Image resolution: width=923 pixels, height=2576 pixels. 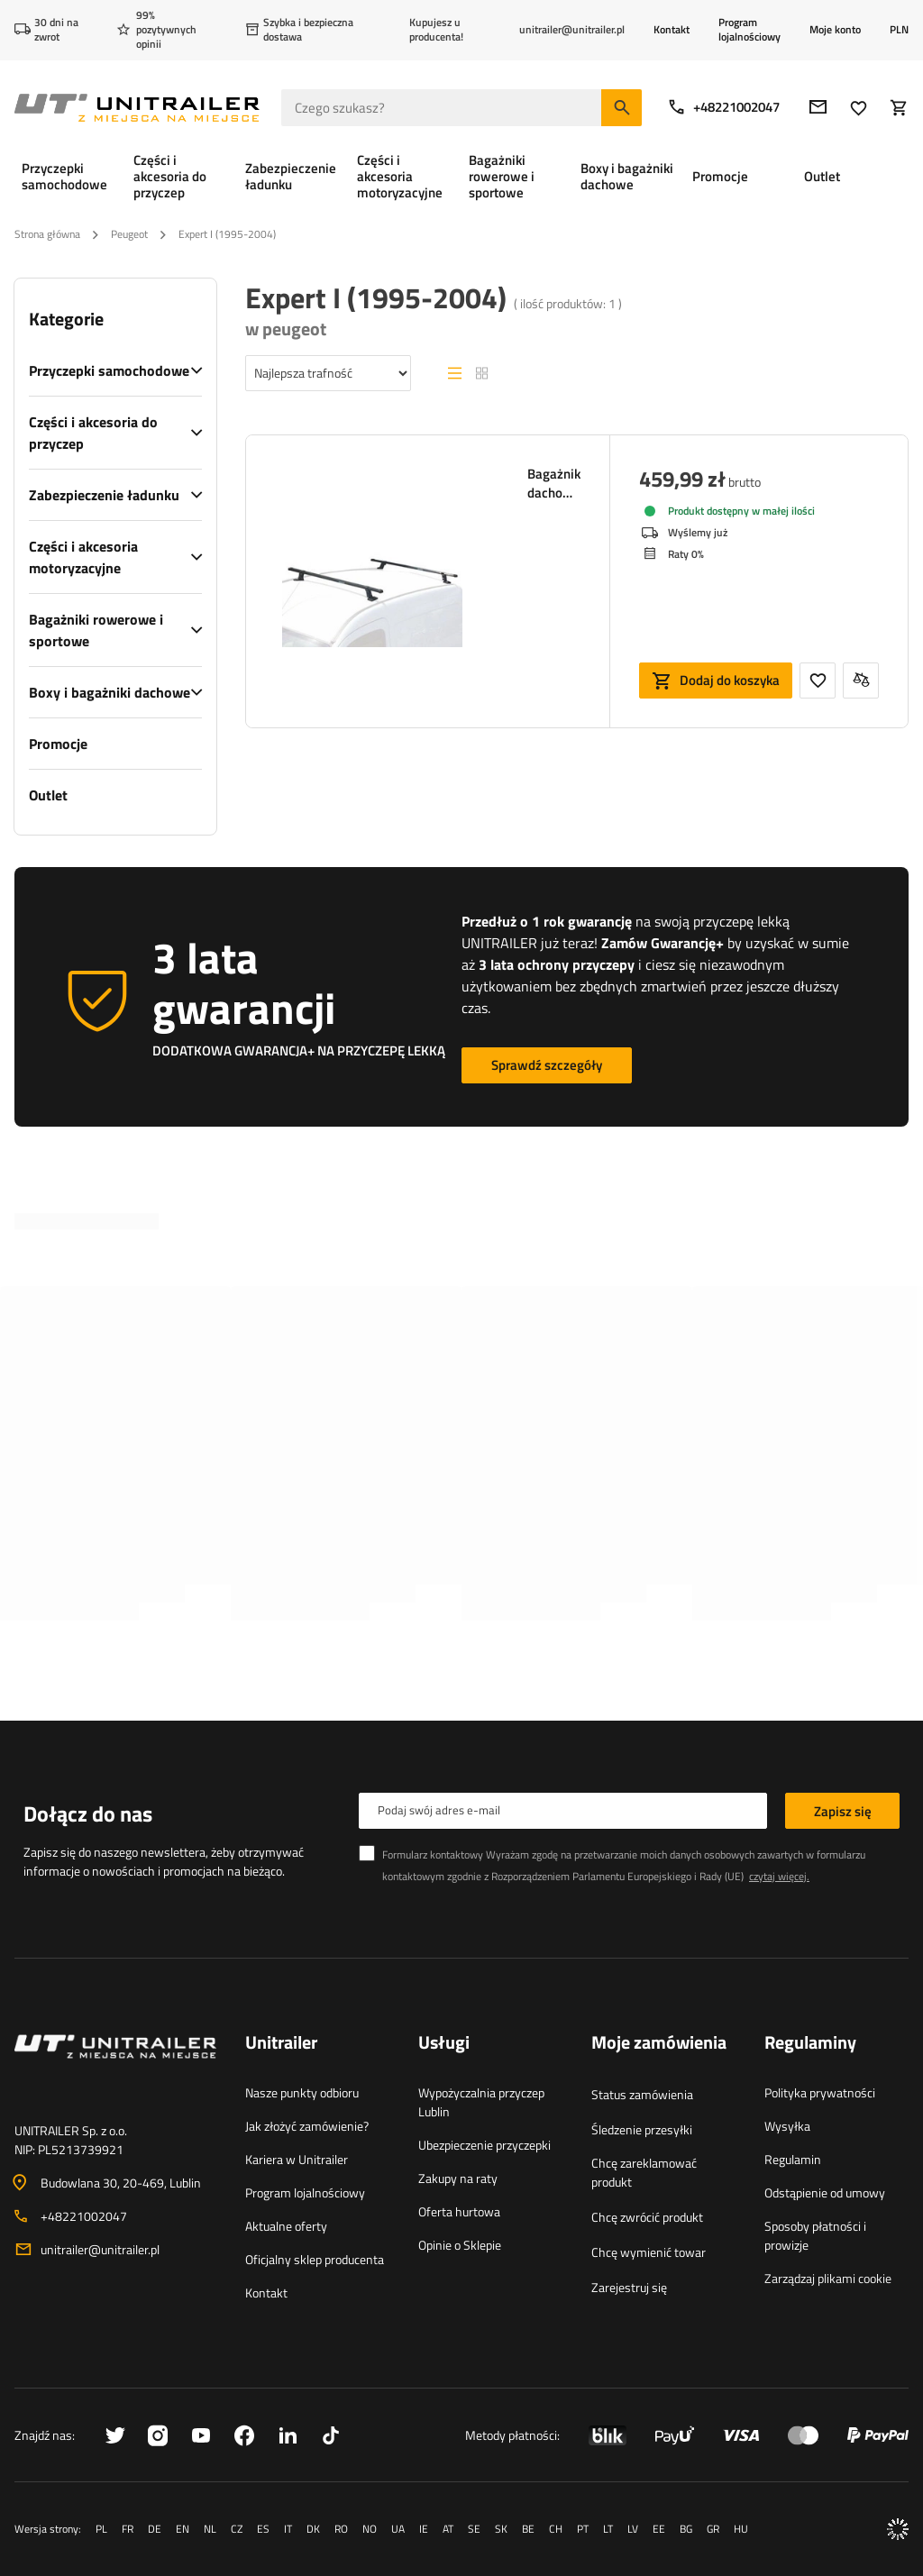 I want to click on Promocje, so click(x=58, y=743).